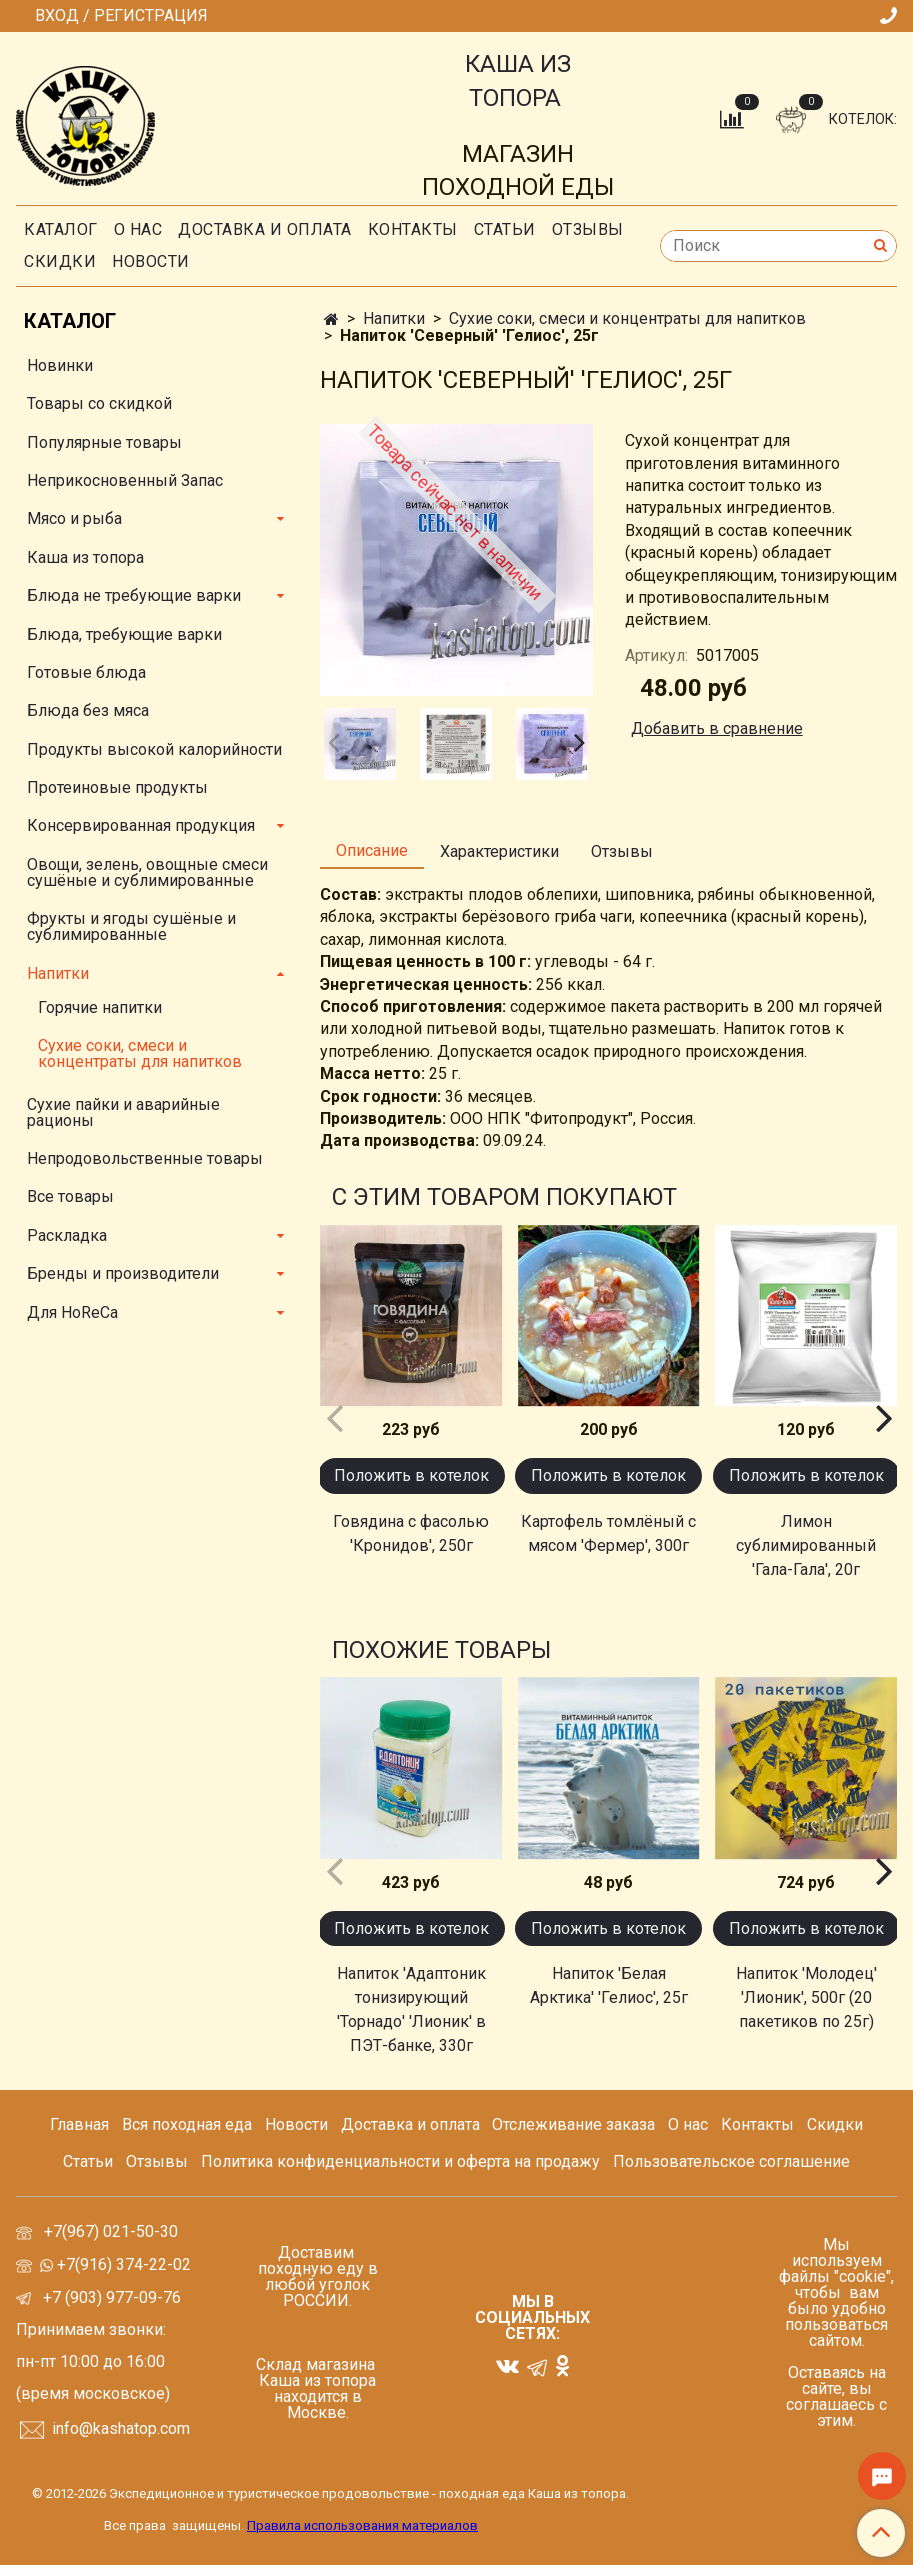 The width and height of the screenshot is (913, 2565). What do you see at coordinates (411, 2009) in the screenshot?
I see `Напиток 'Адаптоник тонизирующий 'Торнадо' 'Лионик' в ПЭТ-банке, 330г` at bounding box center [411, 2009].